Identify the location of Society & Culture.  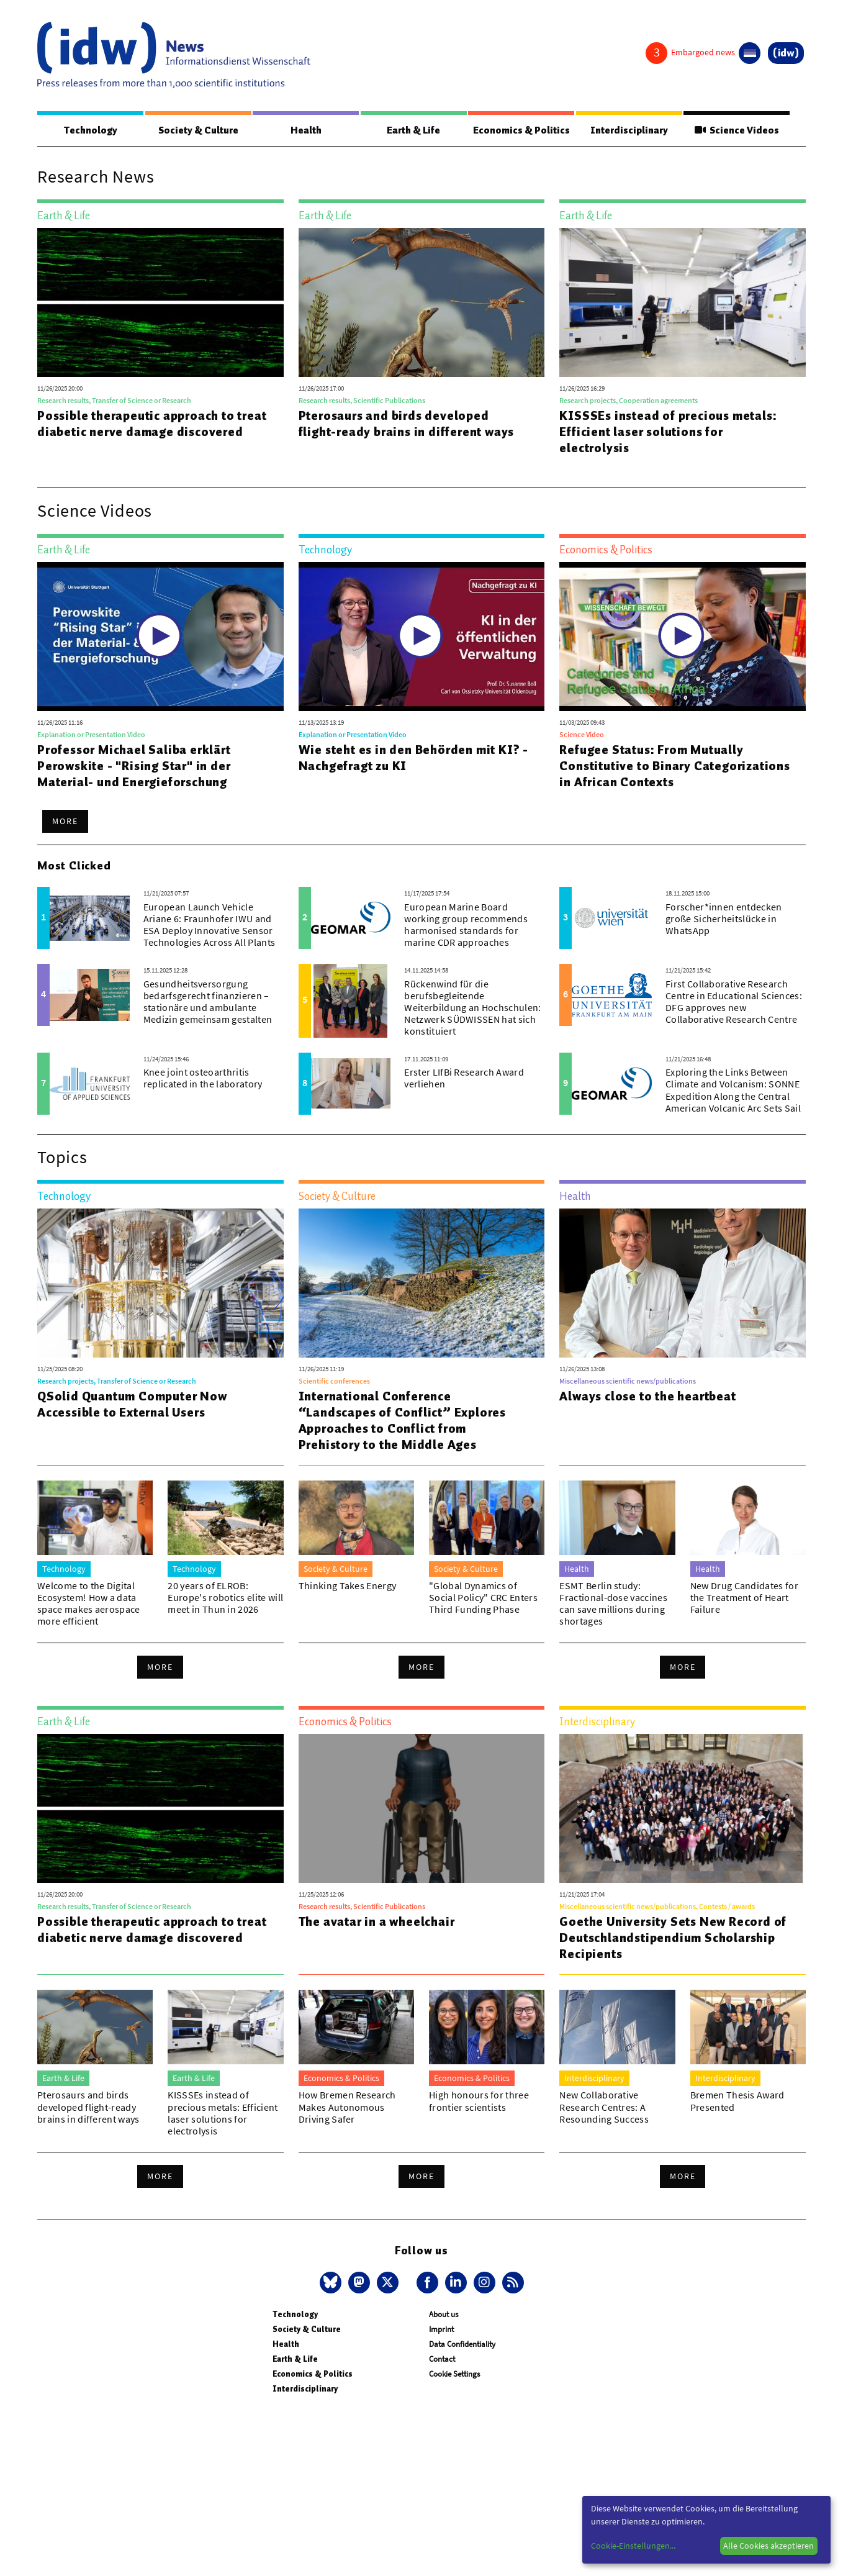
(198, 130).